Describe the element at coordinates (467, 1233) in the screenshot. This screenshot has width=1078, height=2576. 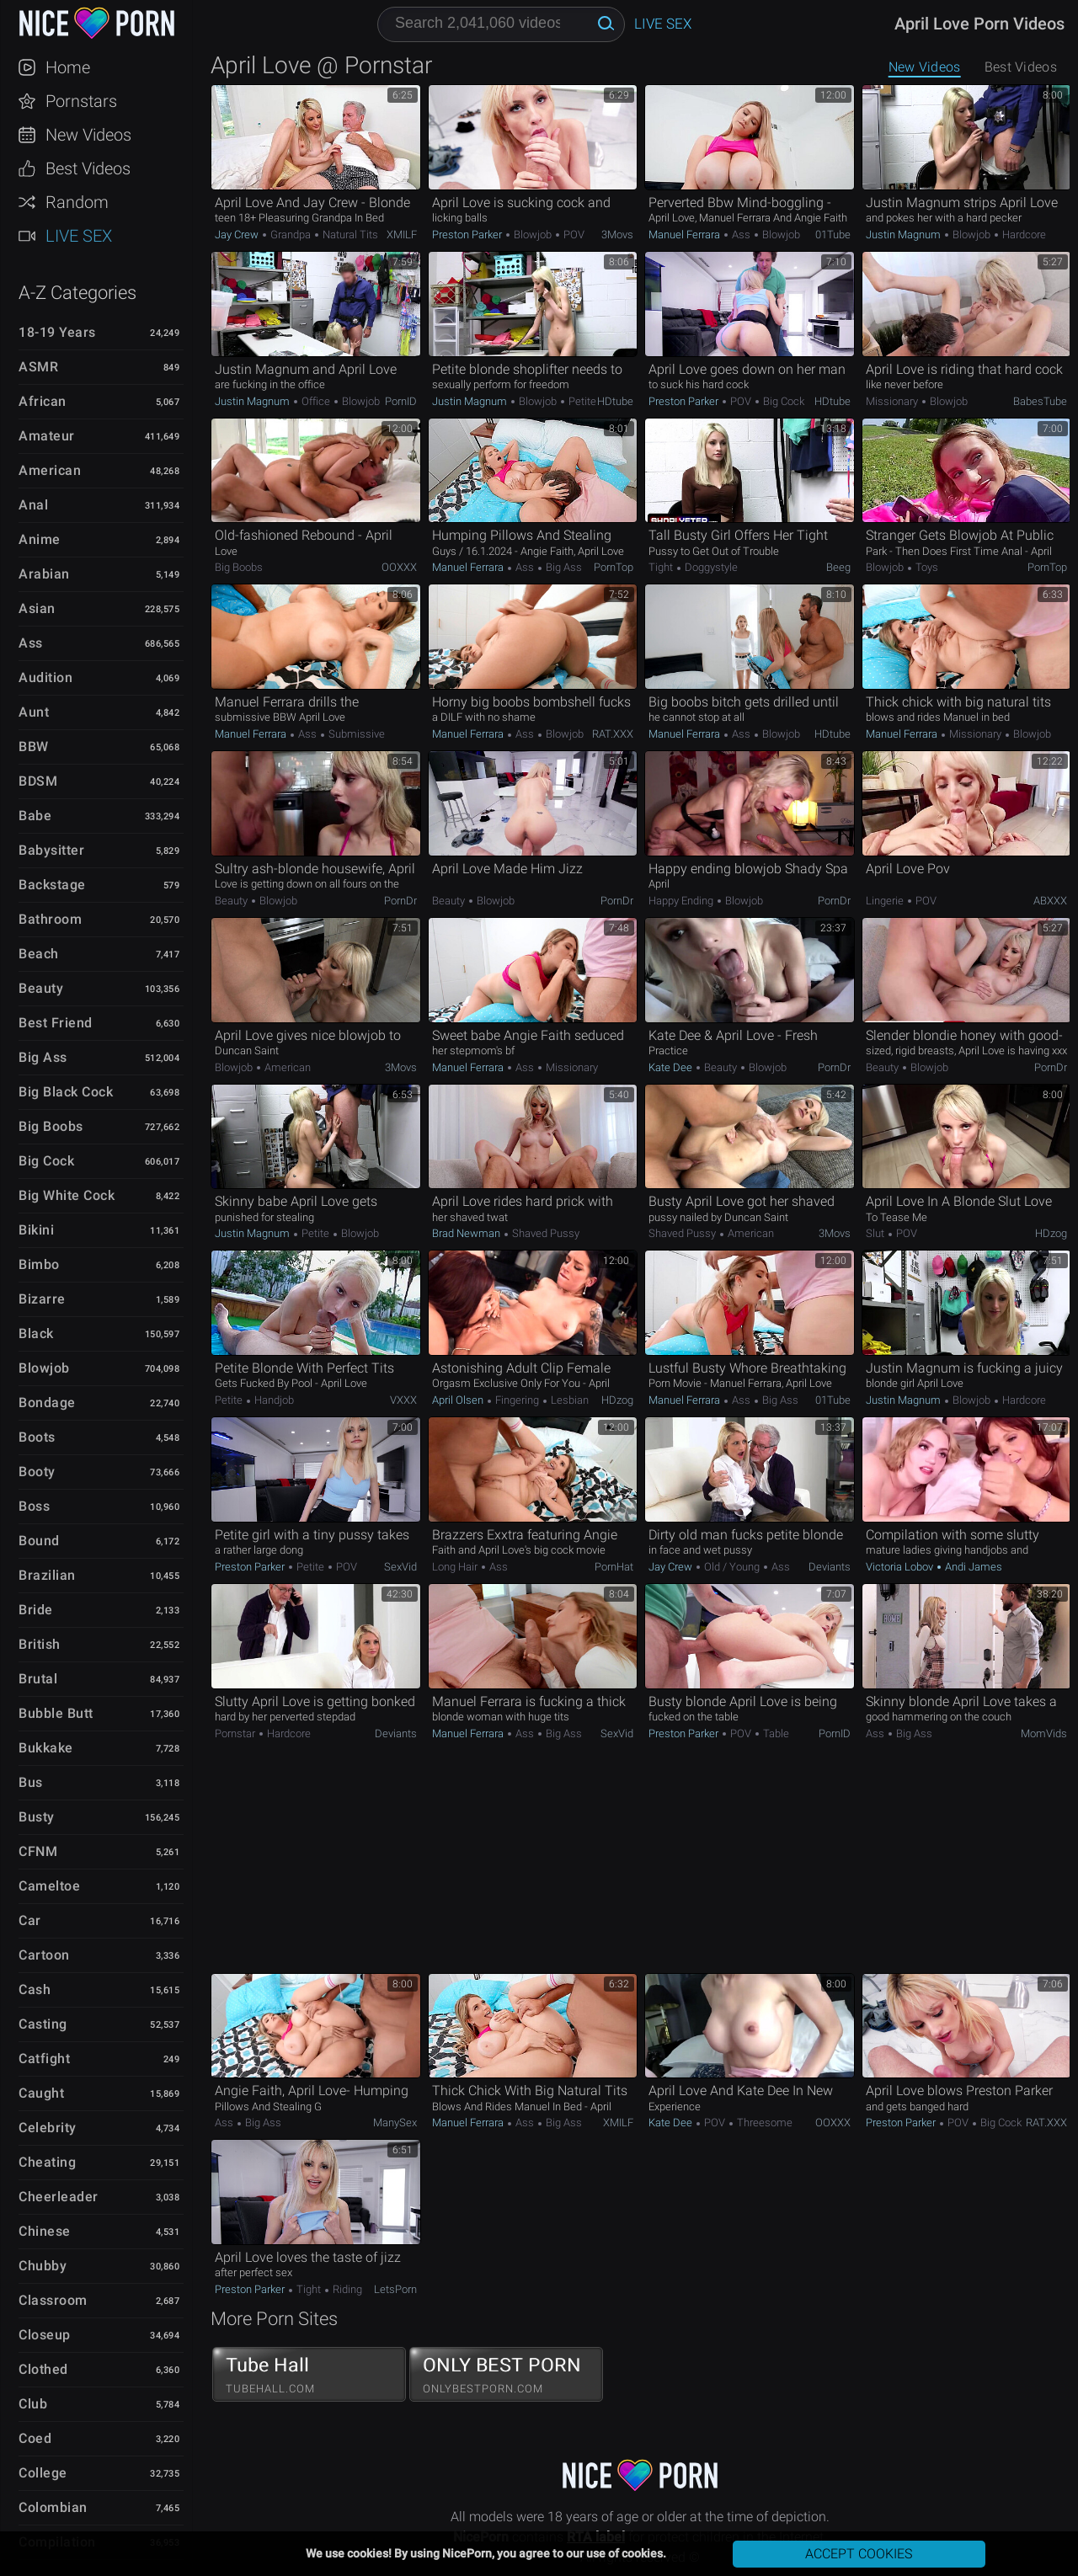
I see `Brad Newman` at that location.